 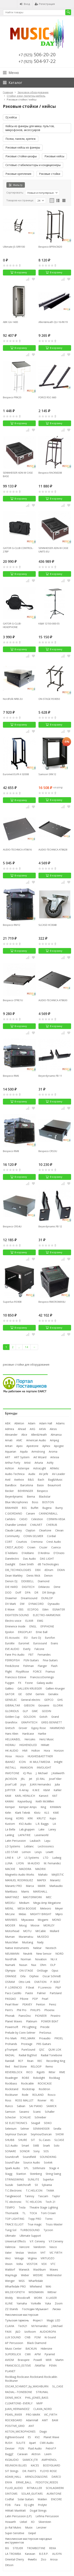 What do you see at coordinates (20, 139) in the screenshot?
I see `Полки, панели, крепеж` at bounding box center [20, 139].